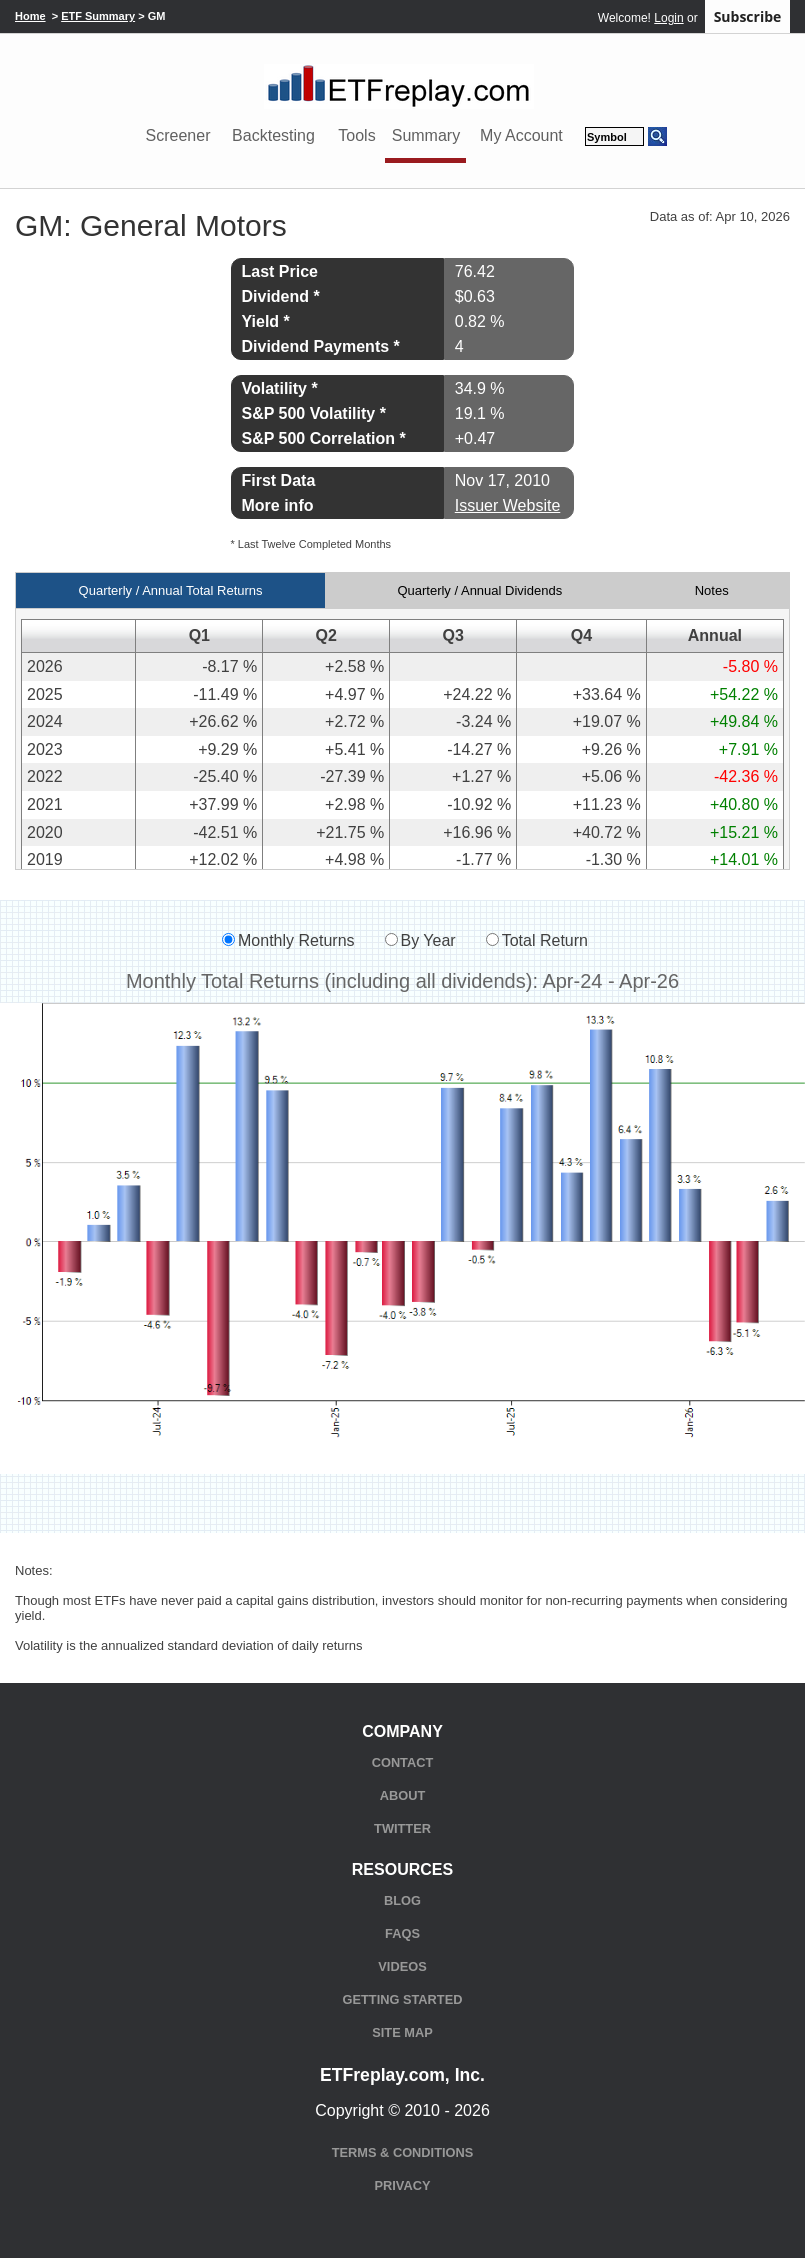  Describe the element at coordinates (98, 16) in the screenshot. I see `ETF Summary` at that location.